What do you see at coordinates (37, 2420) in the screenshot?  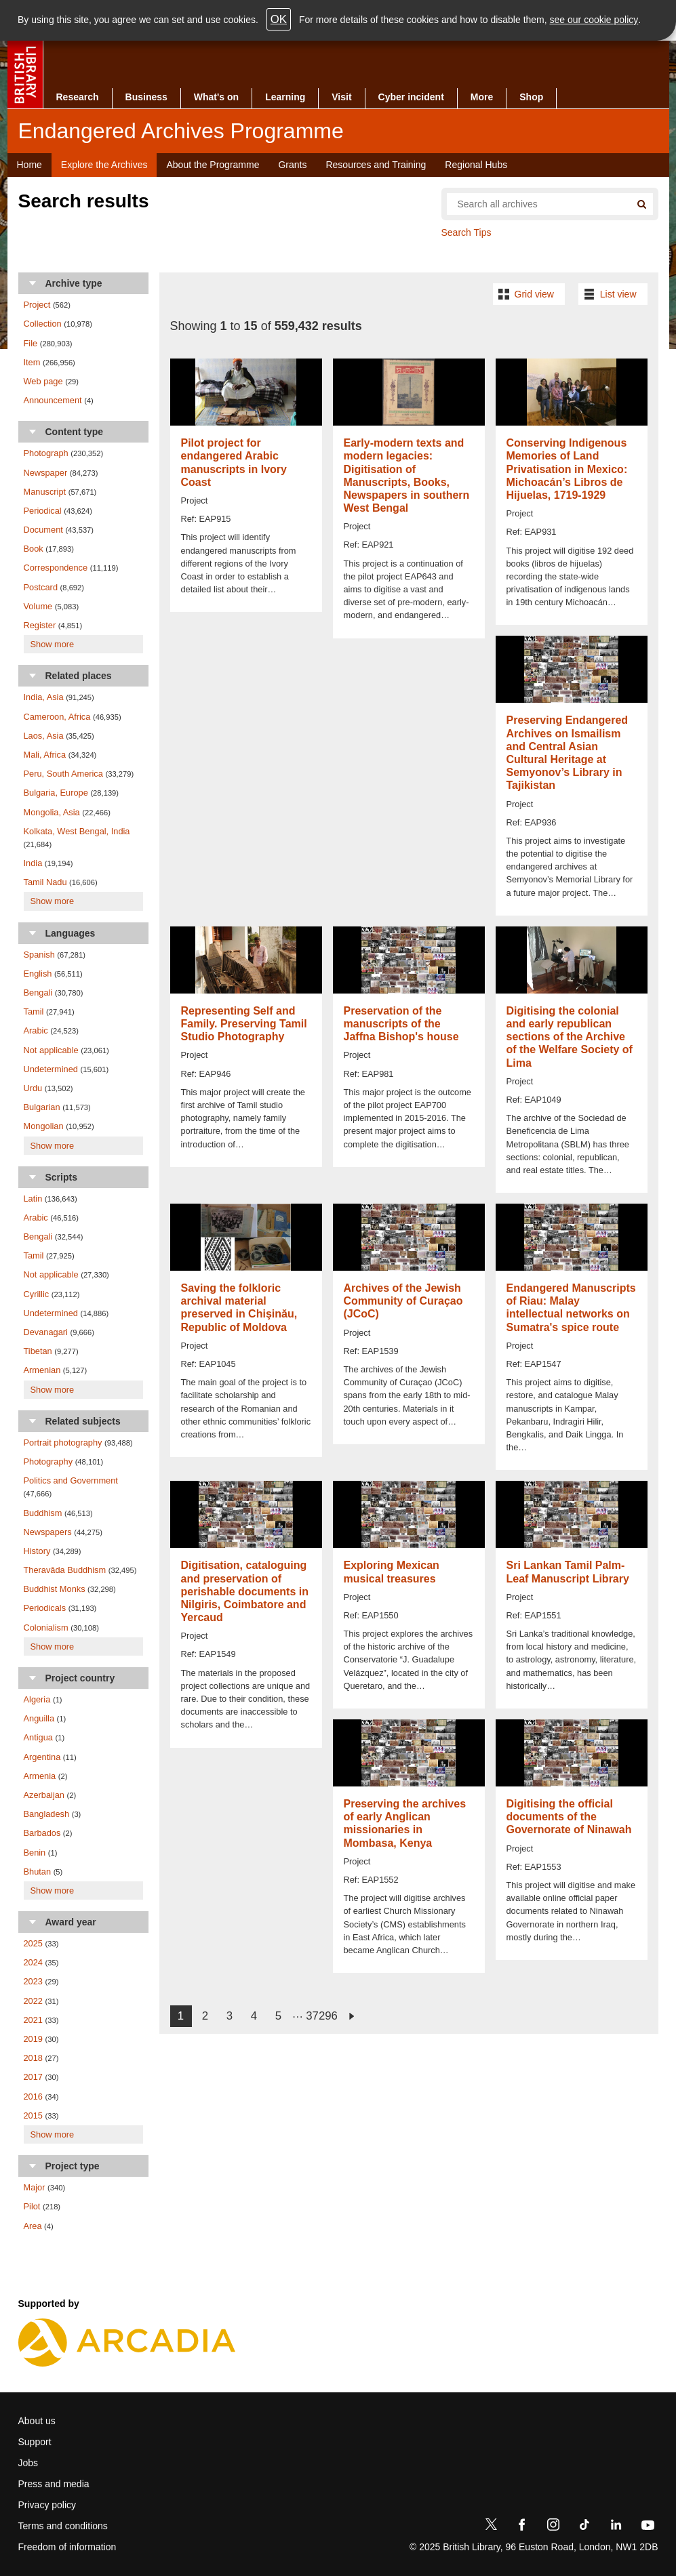 I see `About us` at bounding box center [37, 2420].